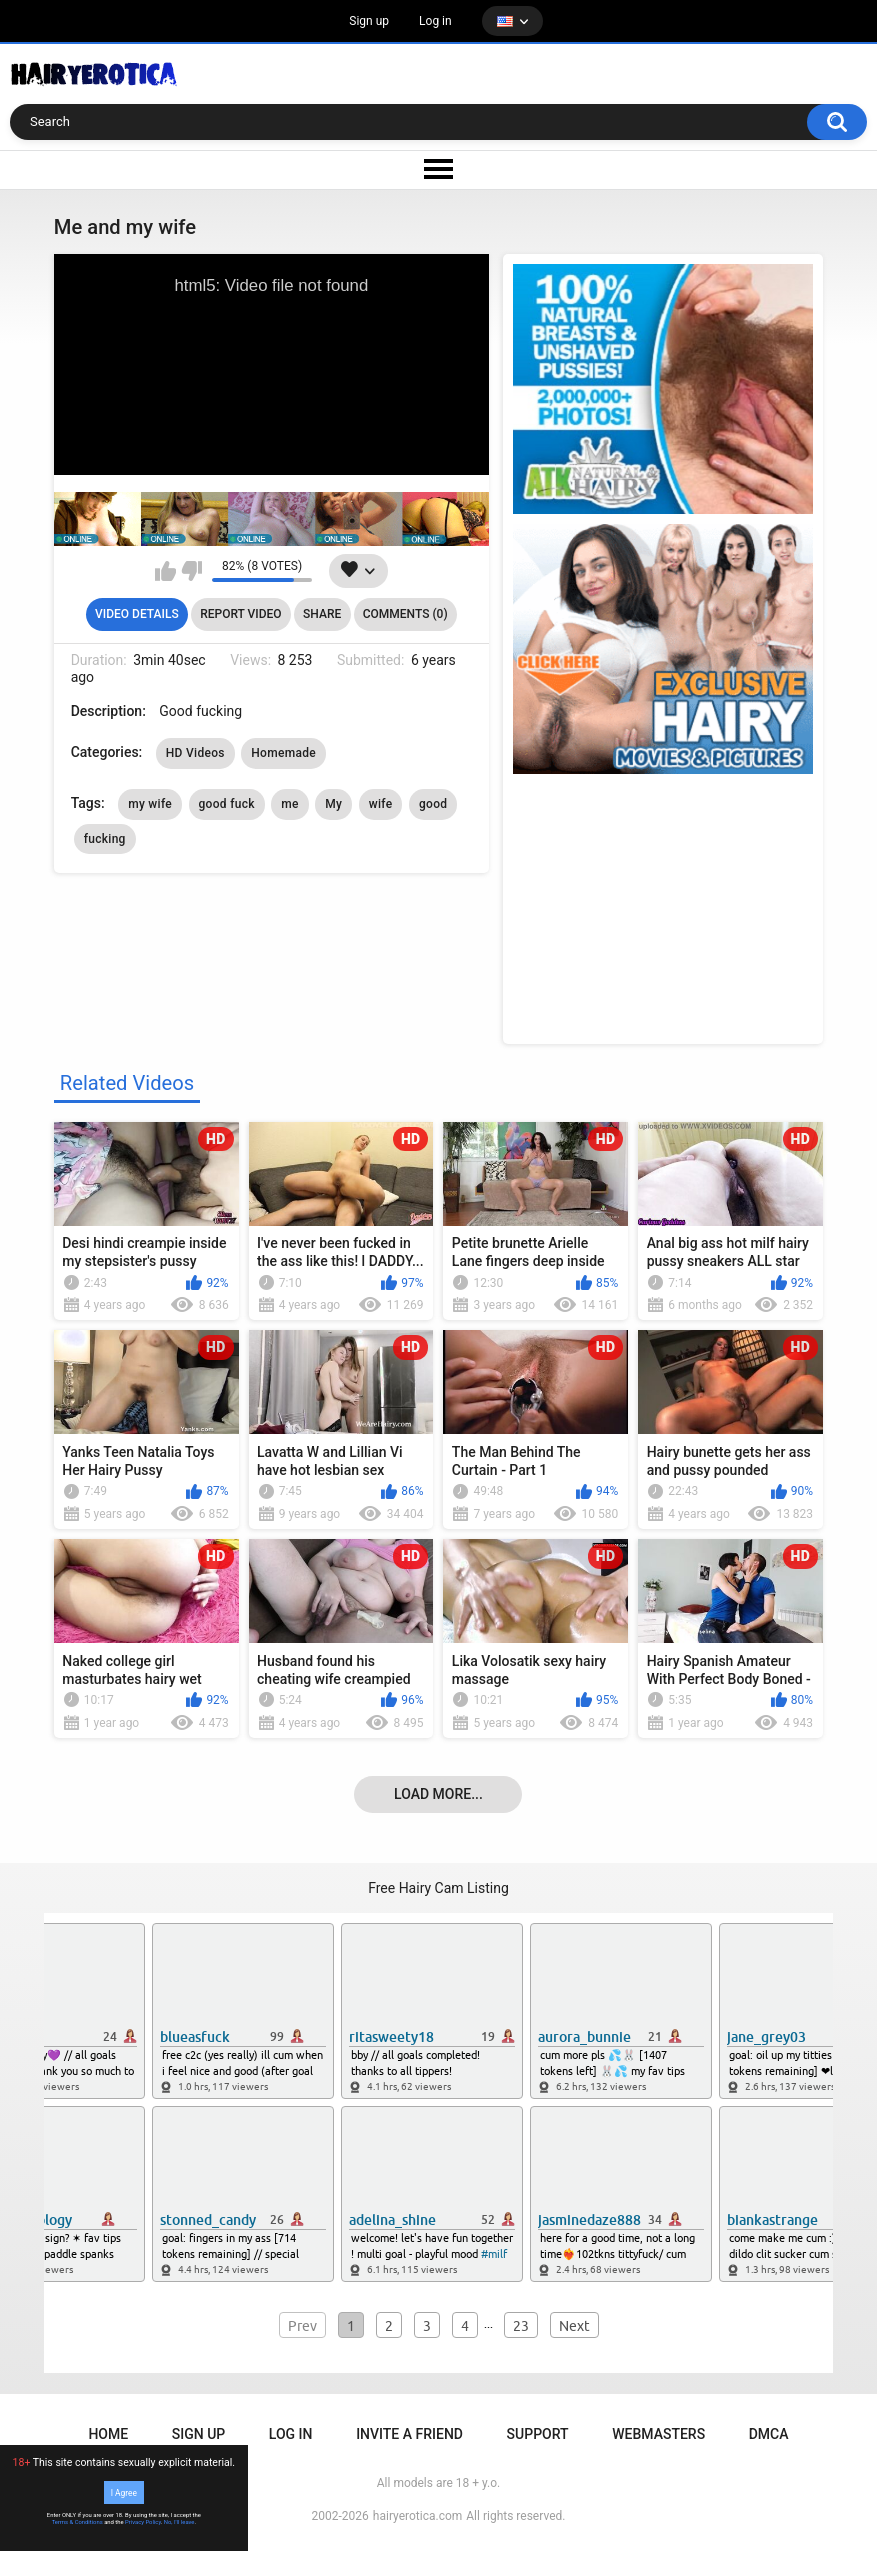 This screenshot has height=2551, width=877. I want to click on Sign up, so click(369, 21).